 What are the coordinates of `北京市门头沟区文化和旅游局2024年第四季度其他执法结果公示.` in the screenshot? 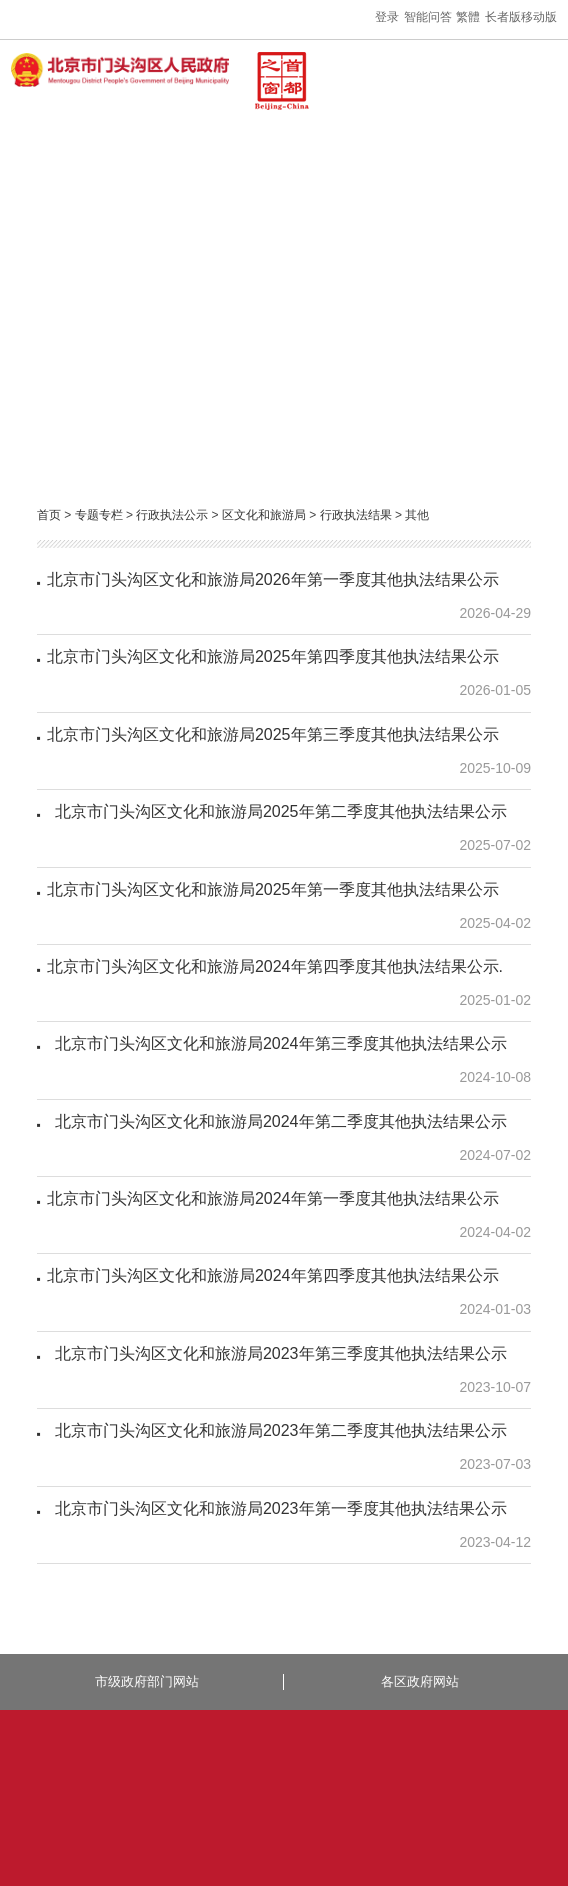 It's located at (275, 966).